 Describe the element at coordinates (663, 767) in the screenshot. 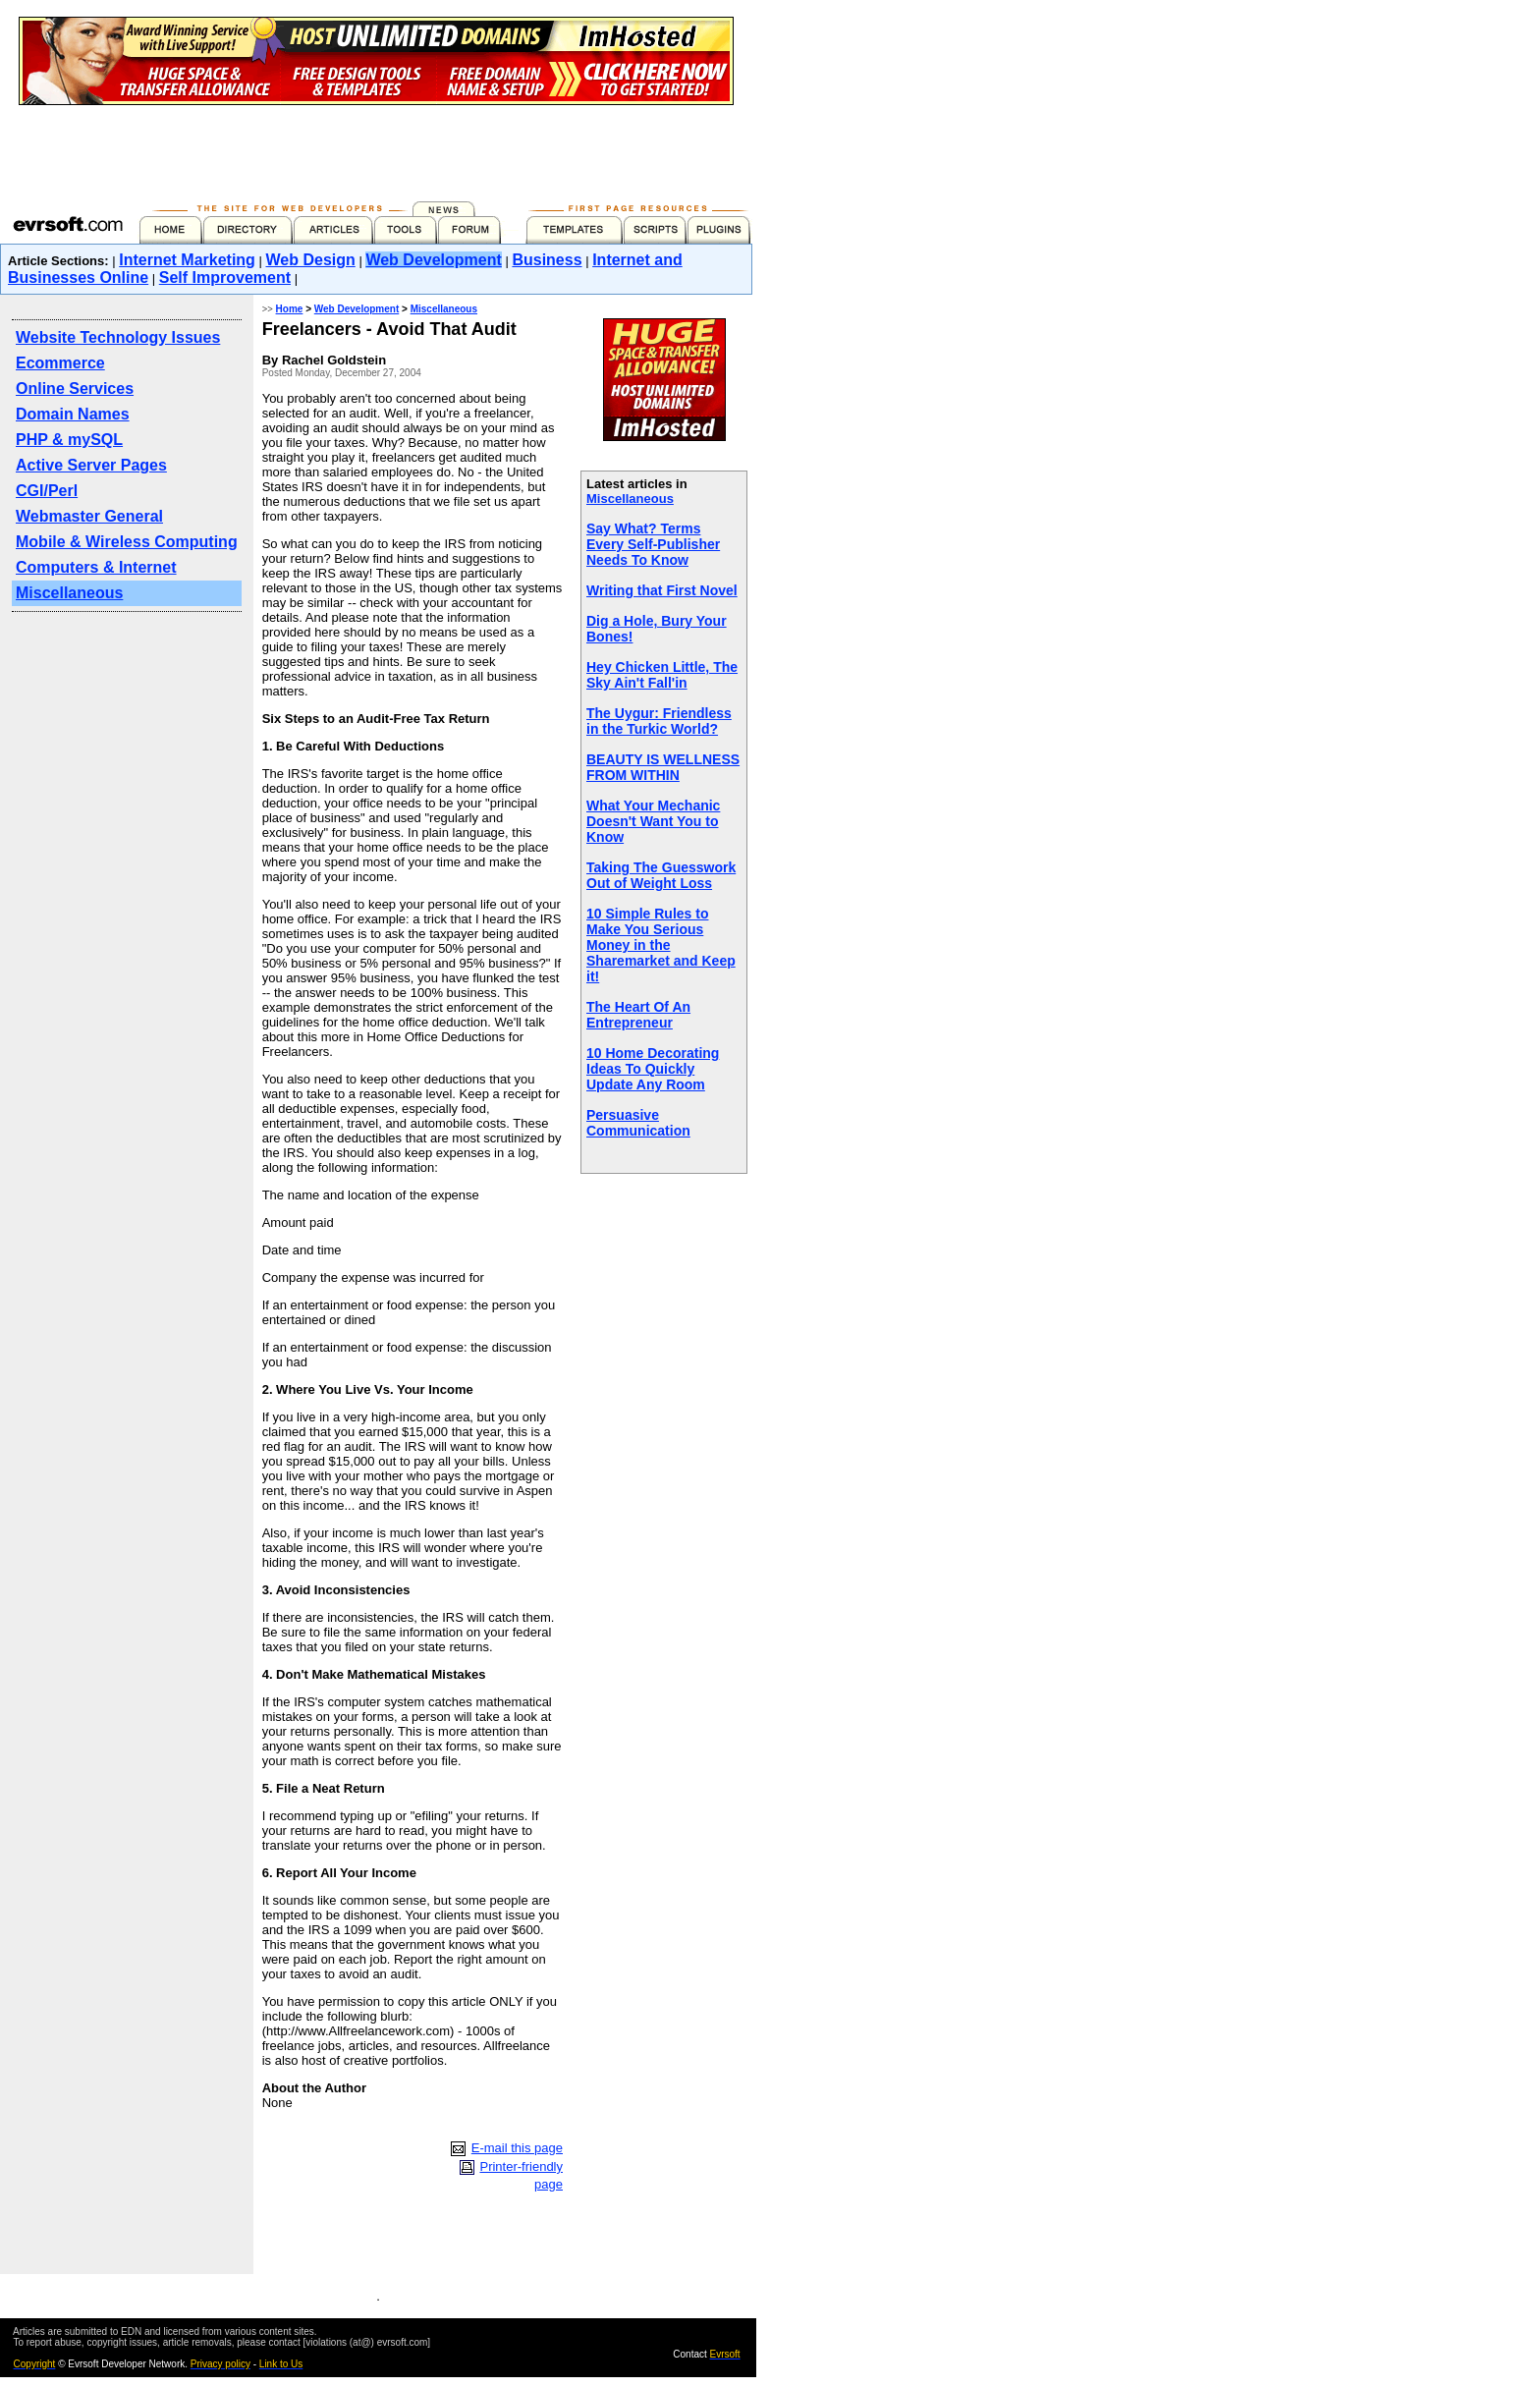

I see `BEAUTY IS WELLNESS FROM WITHIN` at that location.